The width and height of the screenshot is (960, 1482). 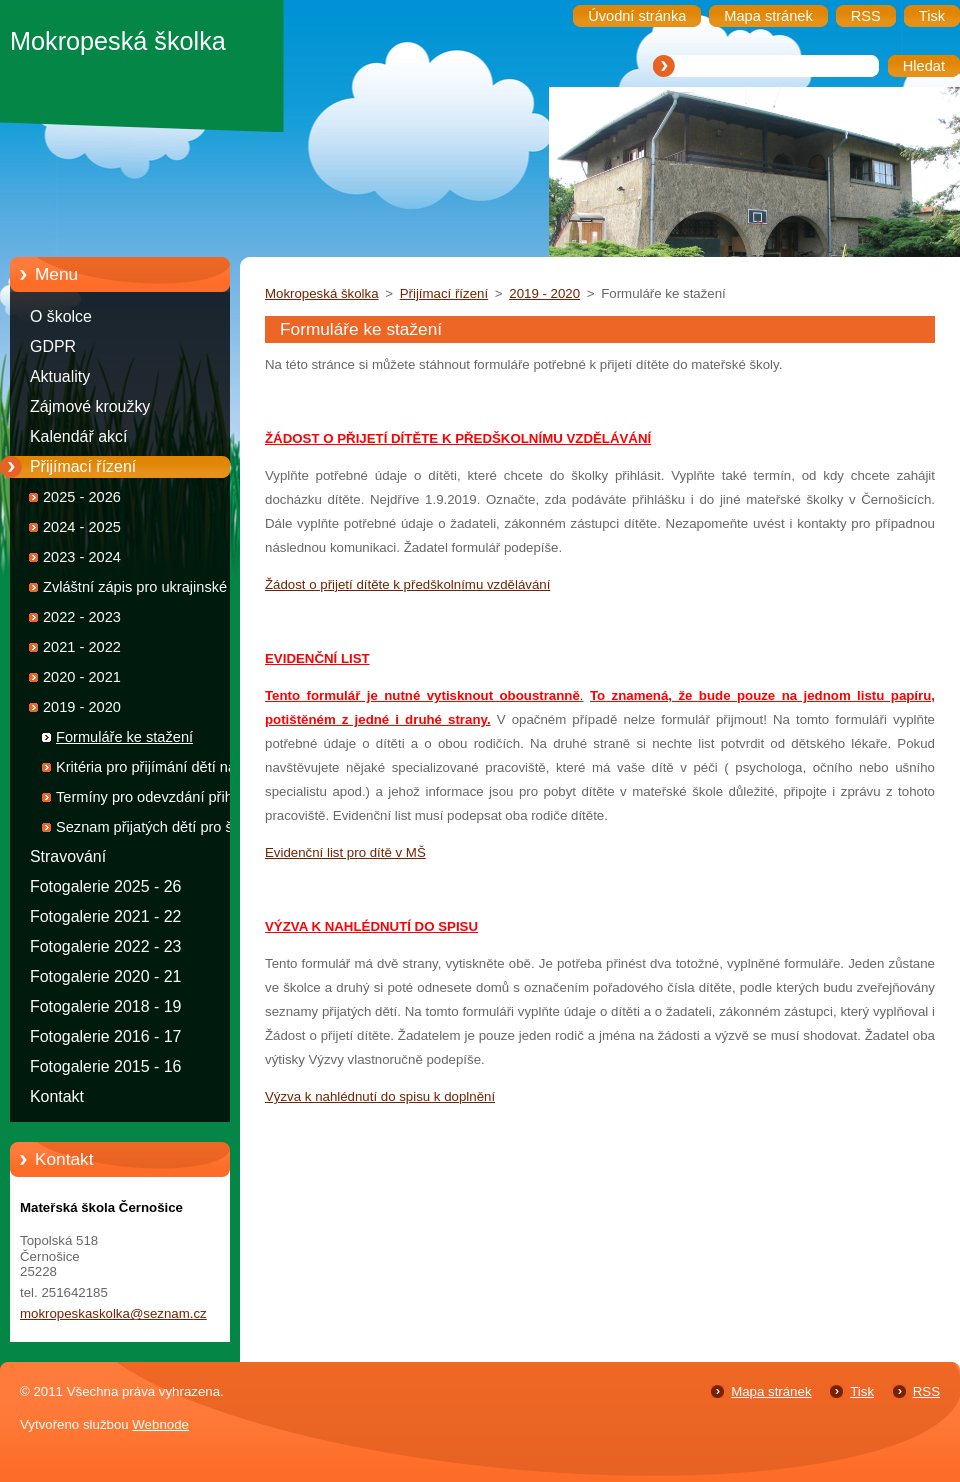 What do you see at coordinates (105, 1036) in the screenshot?
I see `Fotogalerie 2016 - 17` at bounding box center [105, 1036].